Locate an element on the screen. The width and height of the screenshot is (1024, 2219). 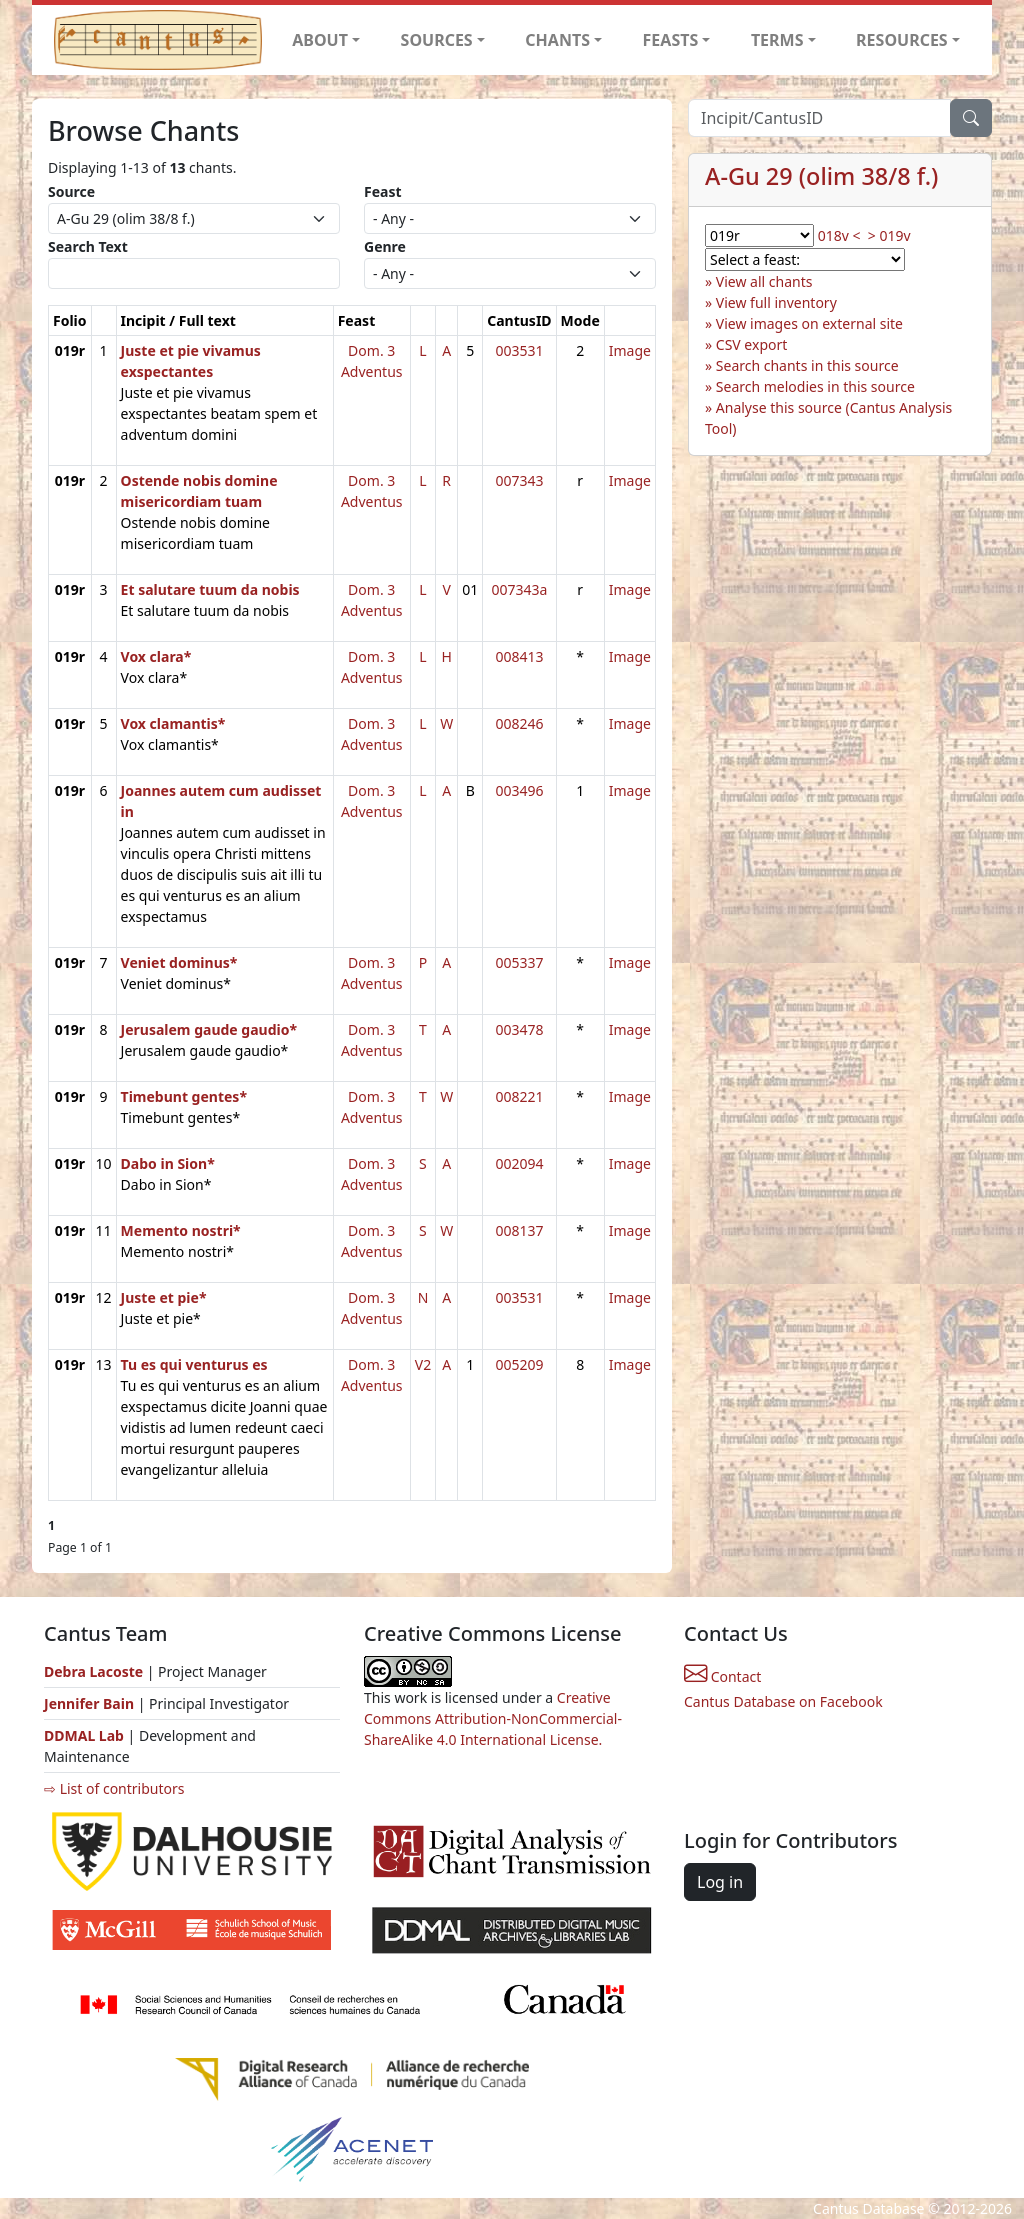
Debra Lacoste is located at coordinates (93, 1671).